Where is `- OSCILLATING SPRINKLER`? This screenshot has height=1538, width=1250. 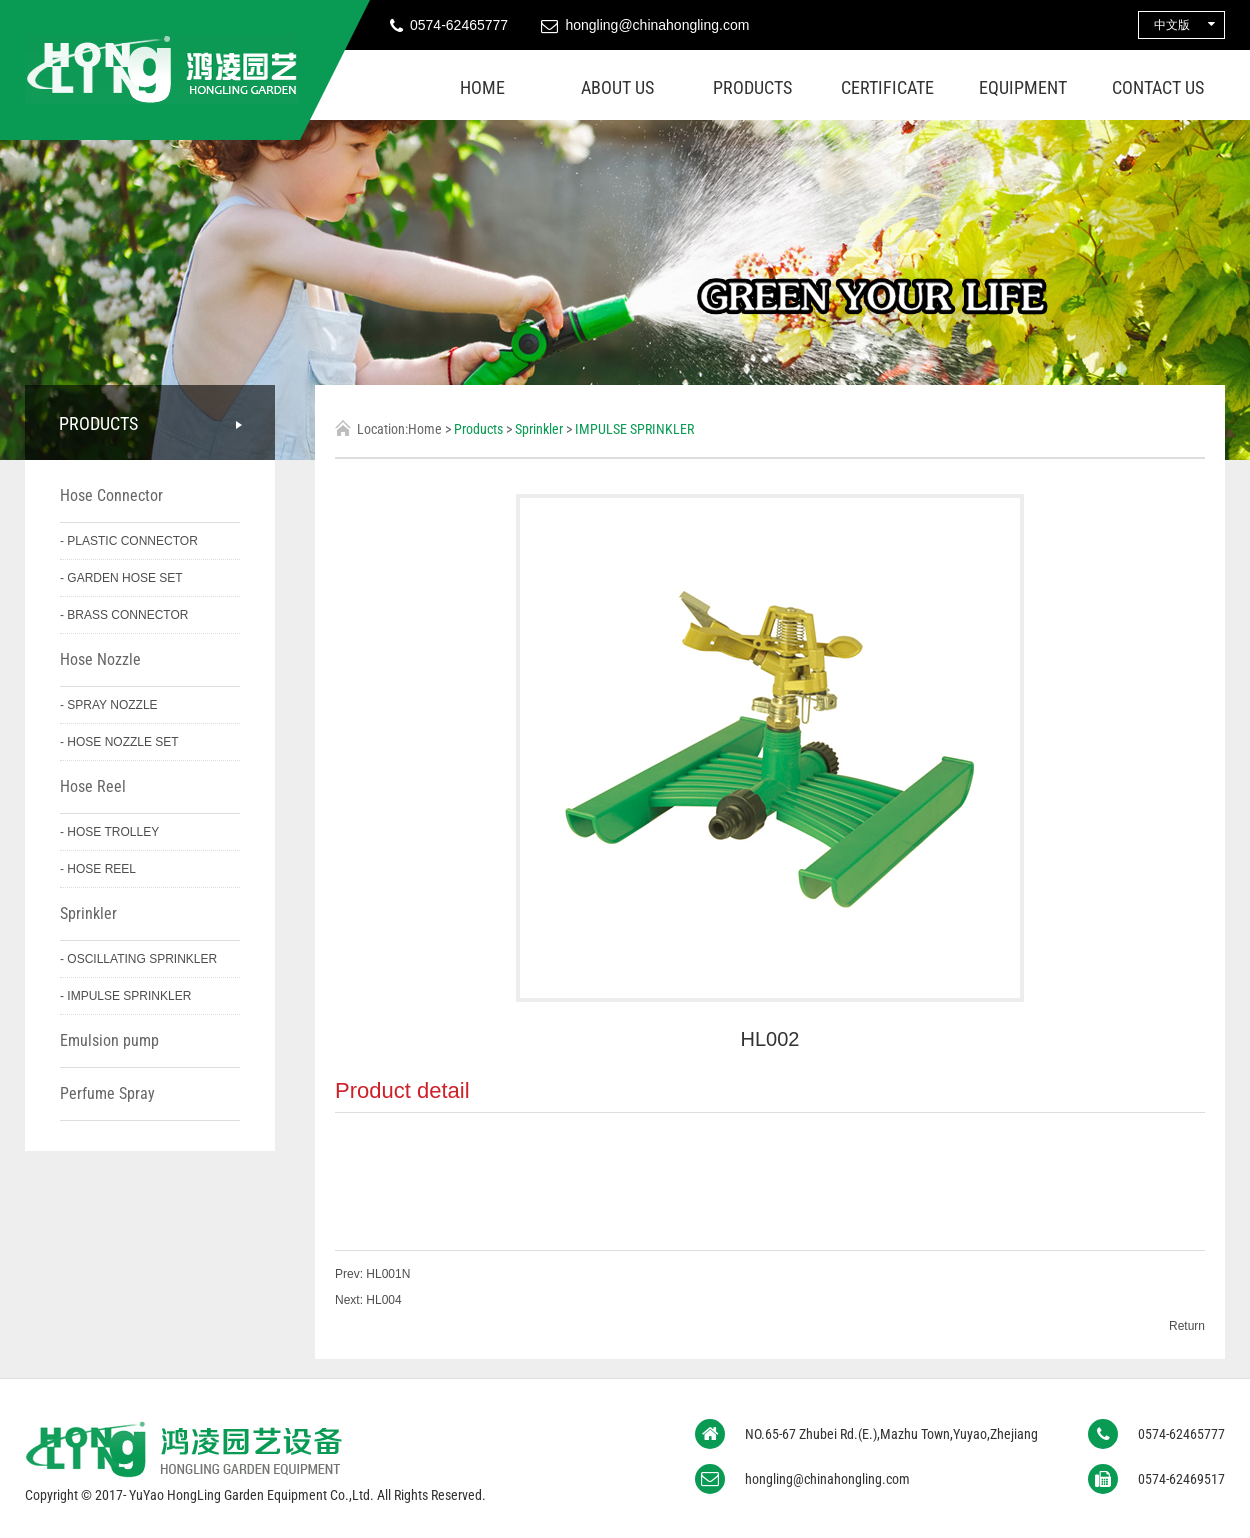 - OSCILLATING SPRINKLER is located at coordinates (138, 959).